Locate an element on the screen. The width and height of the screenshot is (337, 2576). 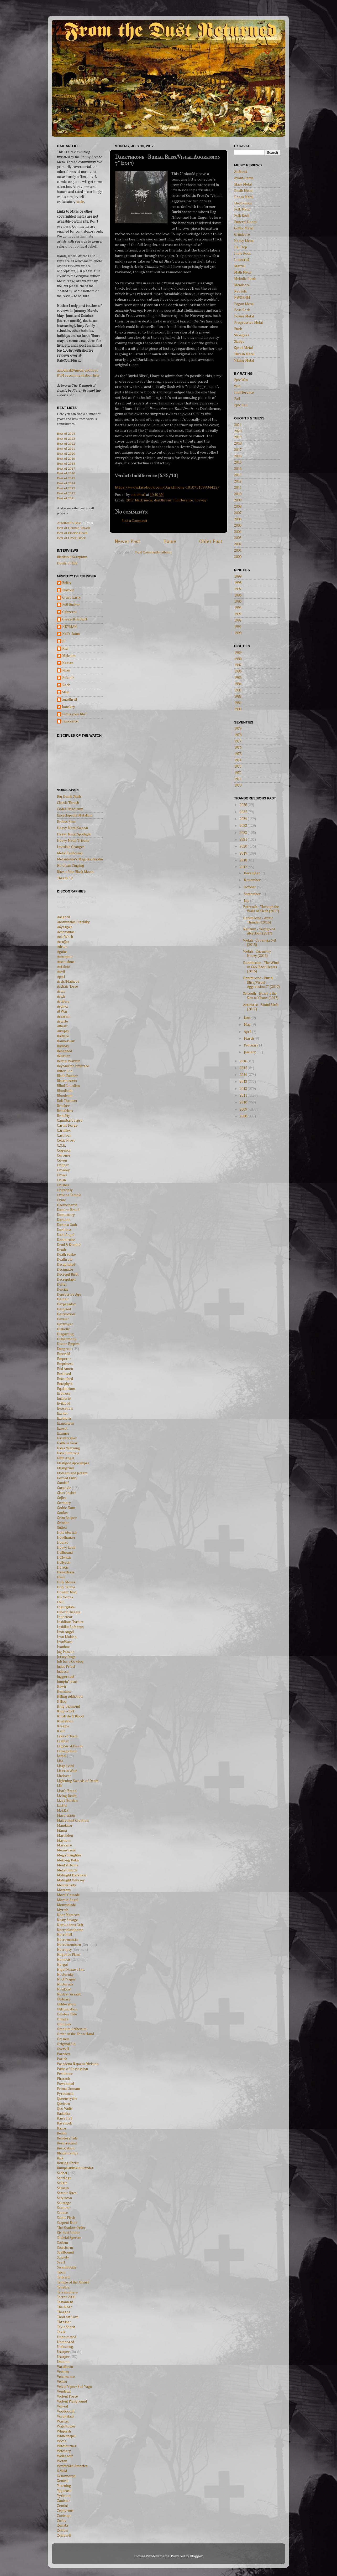
ranxxerox is located at coordinates (70, 721).